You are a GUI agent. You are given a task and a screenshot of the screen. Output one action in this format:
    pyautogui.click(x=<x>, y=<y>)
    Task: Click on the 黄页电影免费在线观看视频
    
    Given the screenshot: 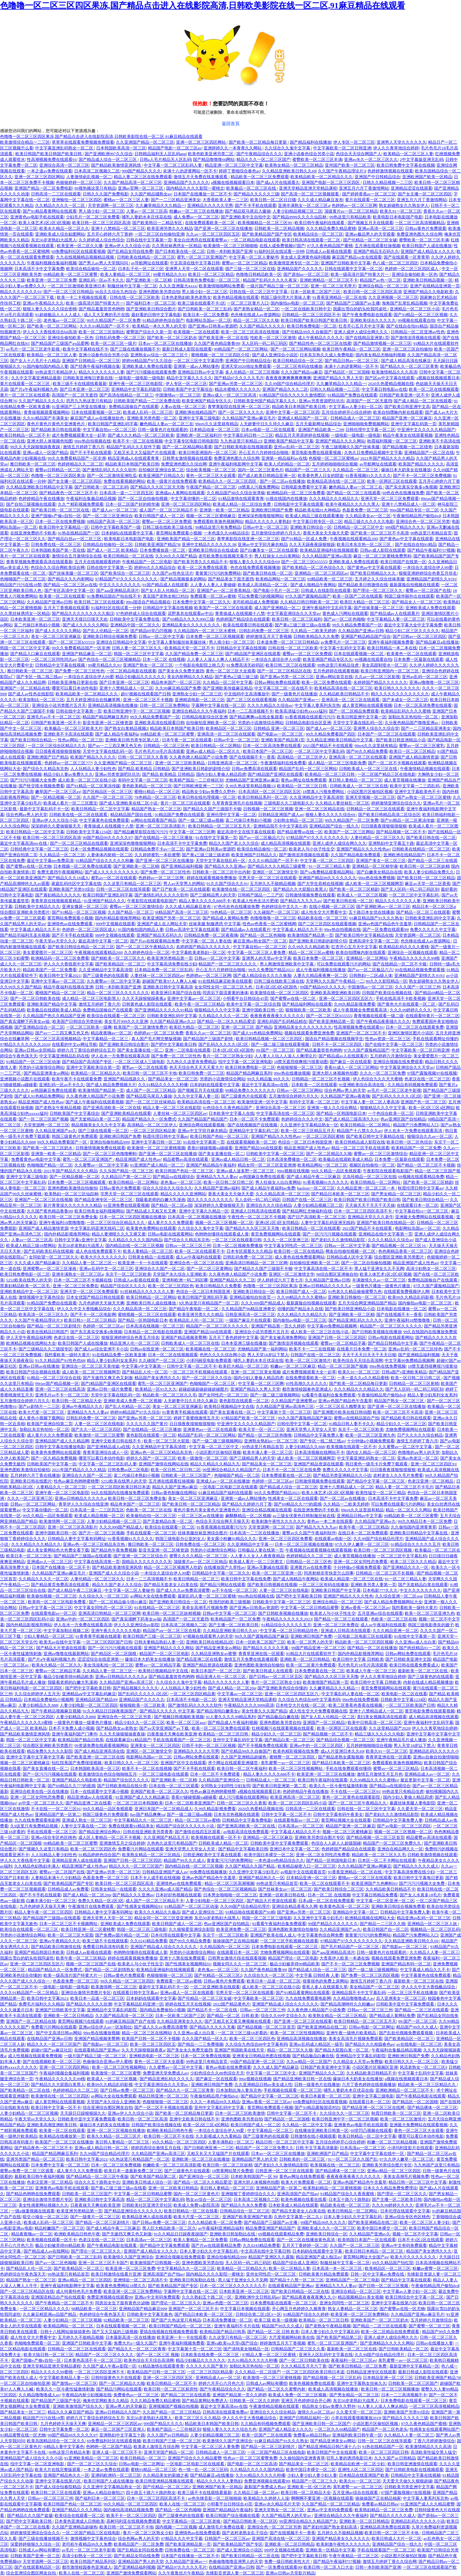 What is the action you would take?
    pyautogui.click(x=316, y=452)
    